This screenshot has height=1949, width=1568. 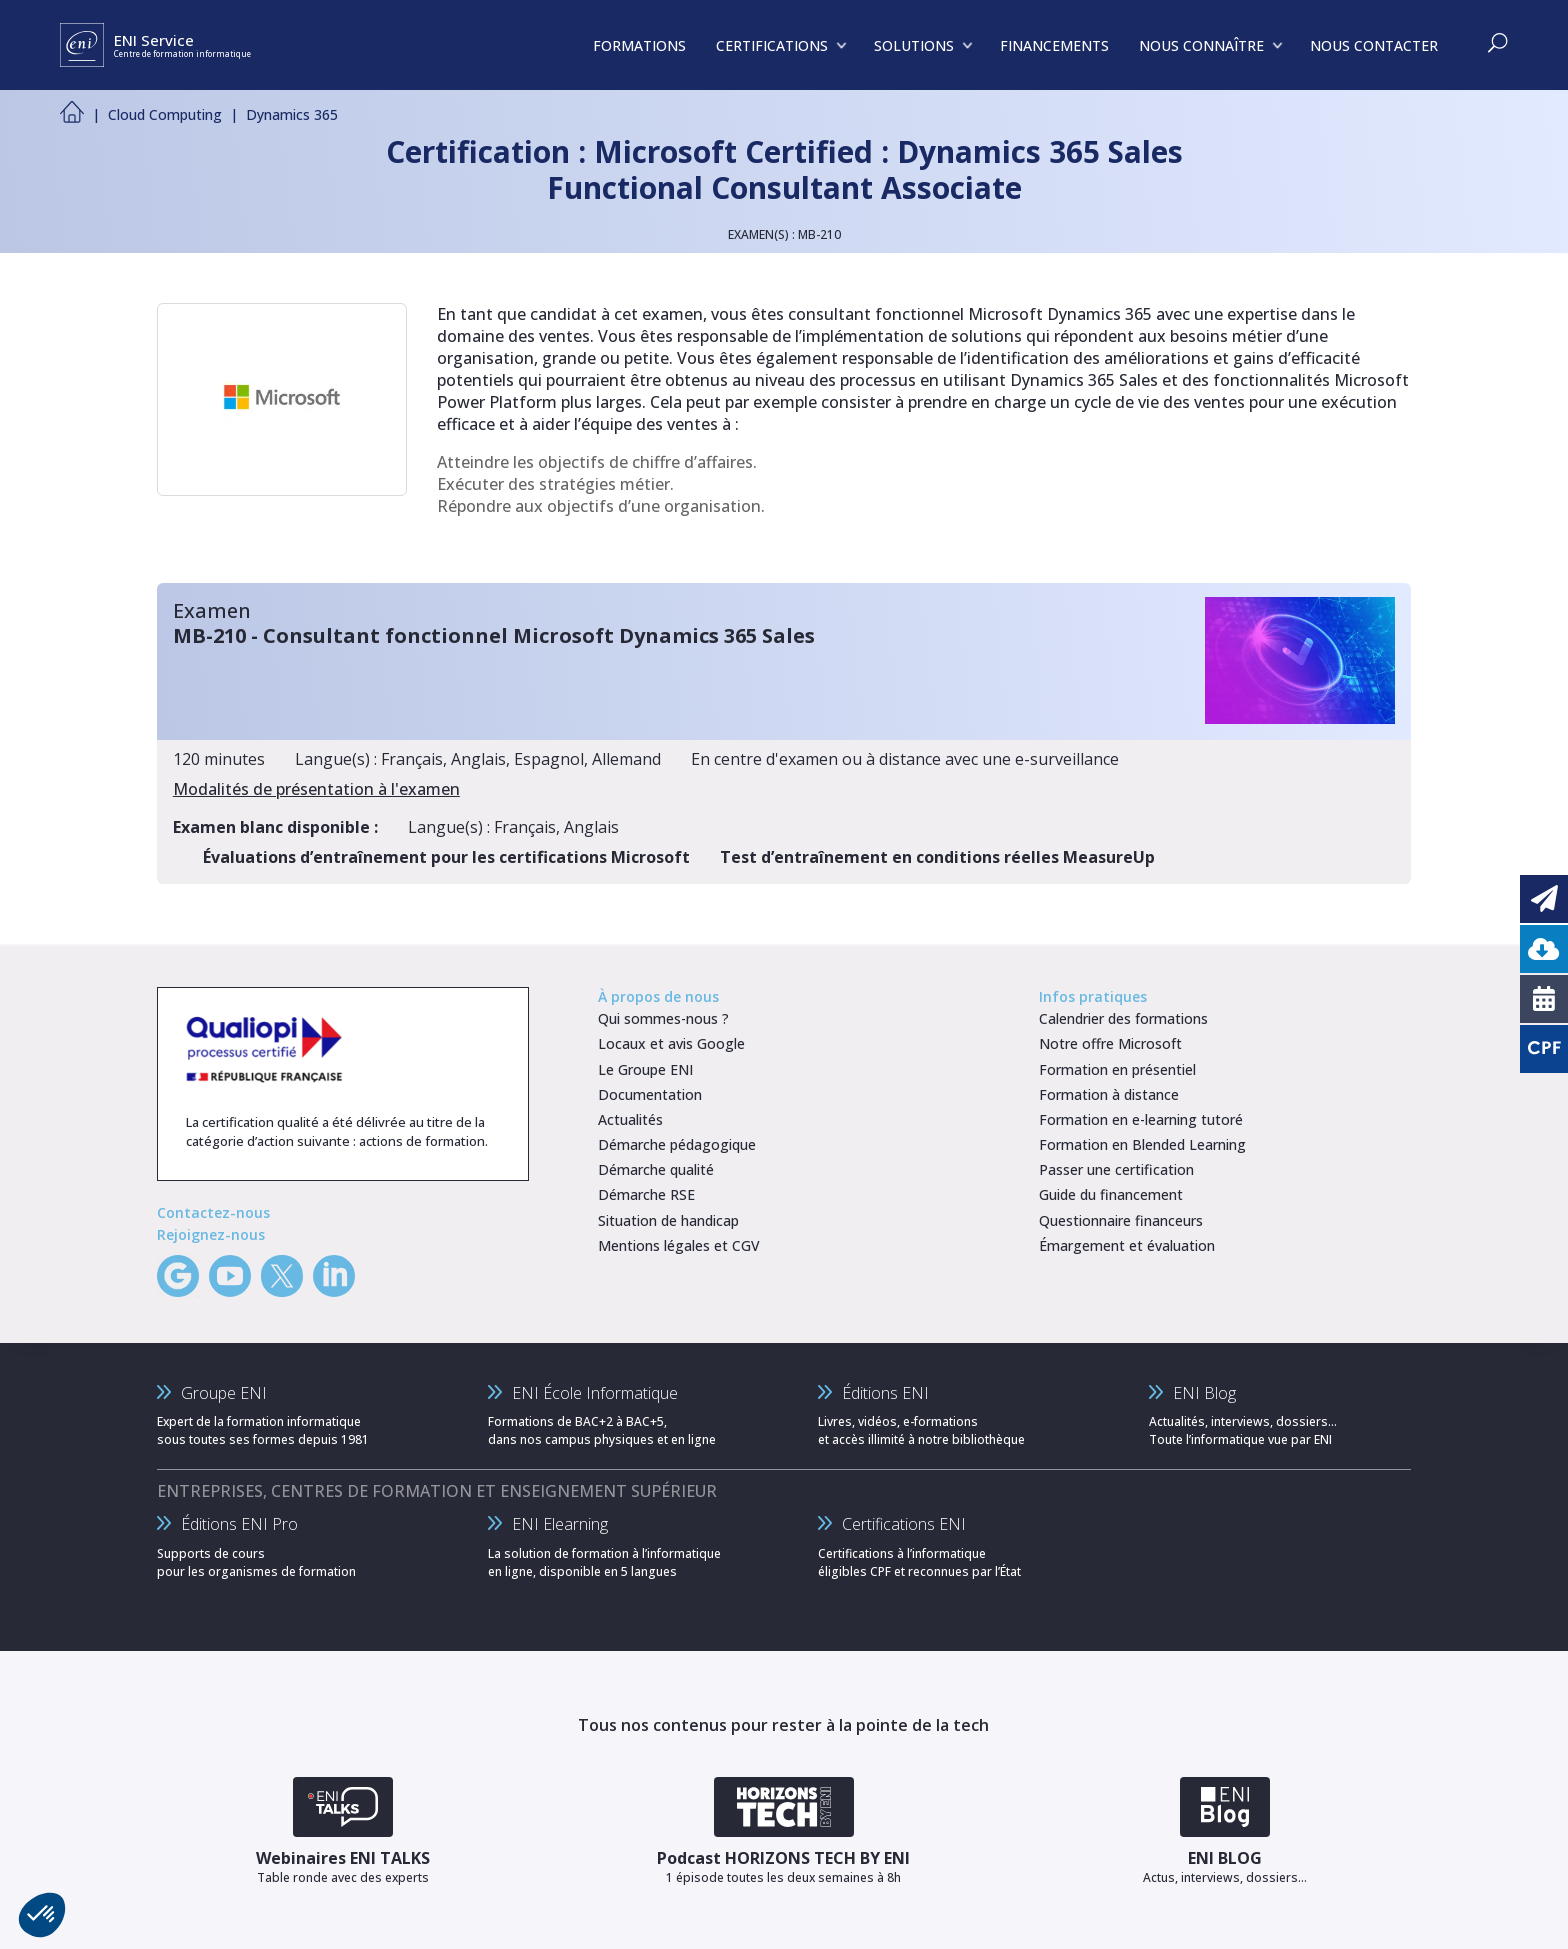 What do you see at coordinates (650, 1094) in the screenshot?
I see `Documentation` at bounding box center [650, 1094].